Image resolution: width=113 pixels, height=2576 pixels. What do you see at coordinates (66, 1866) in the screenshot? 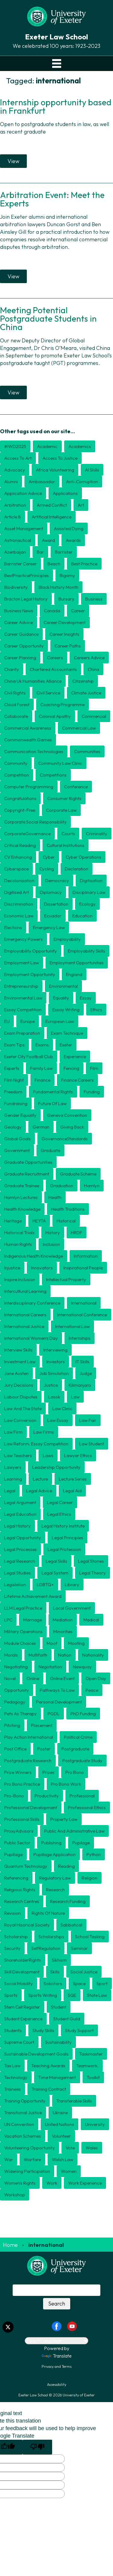
I see `reading` at bounding box center [66, 1866].